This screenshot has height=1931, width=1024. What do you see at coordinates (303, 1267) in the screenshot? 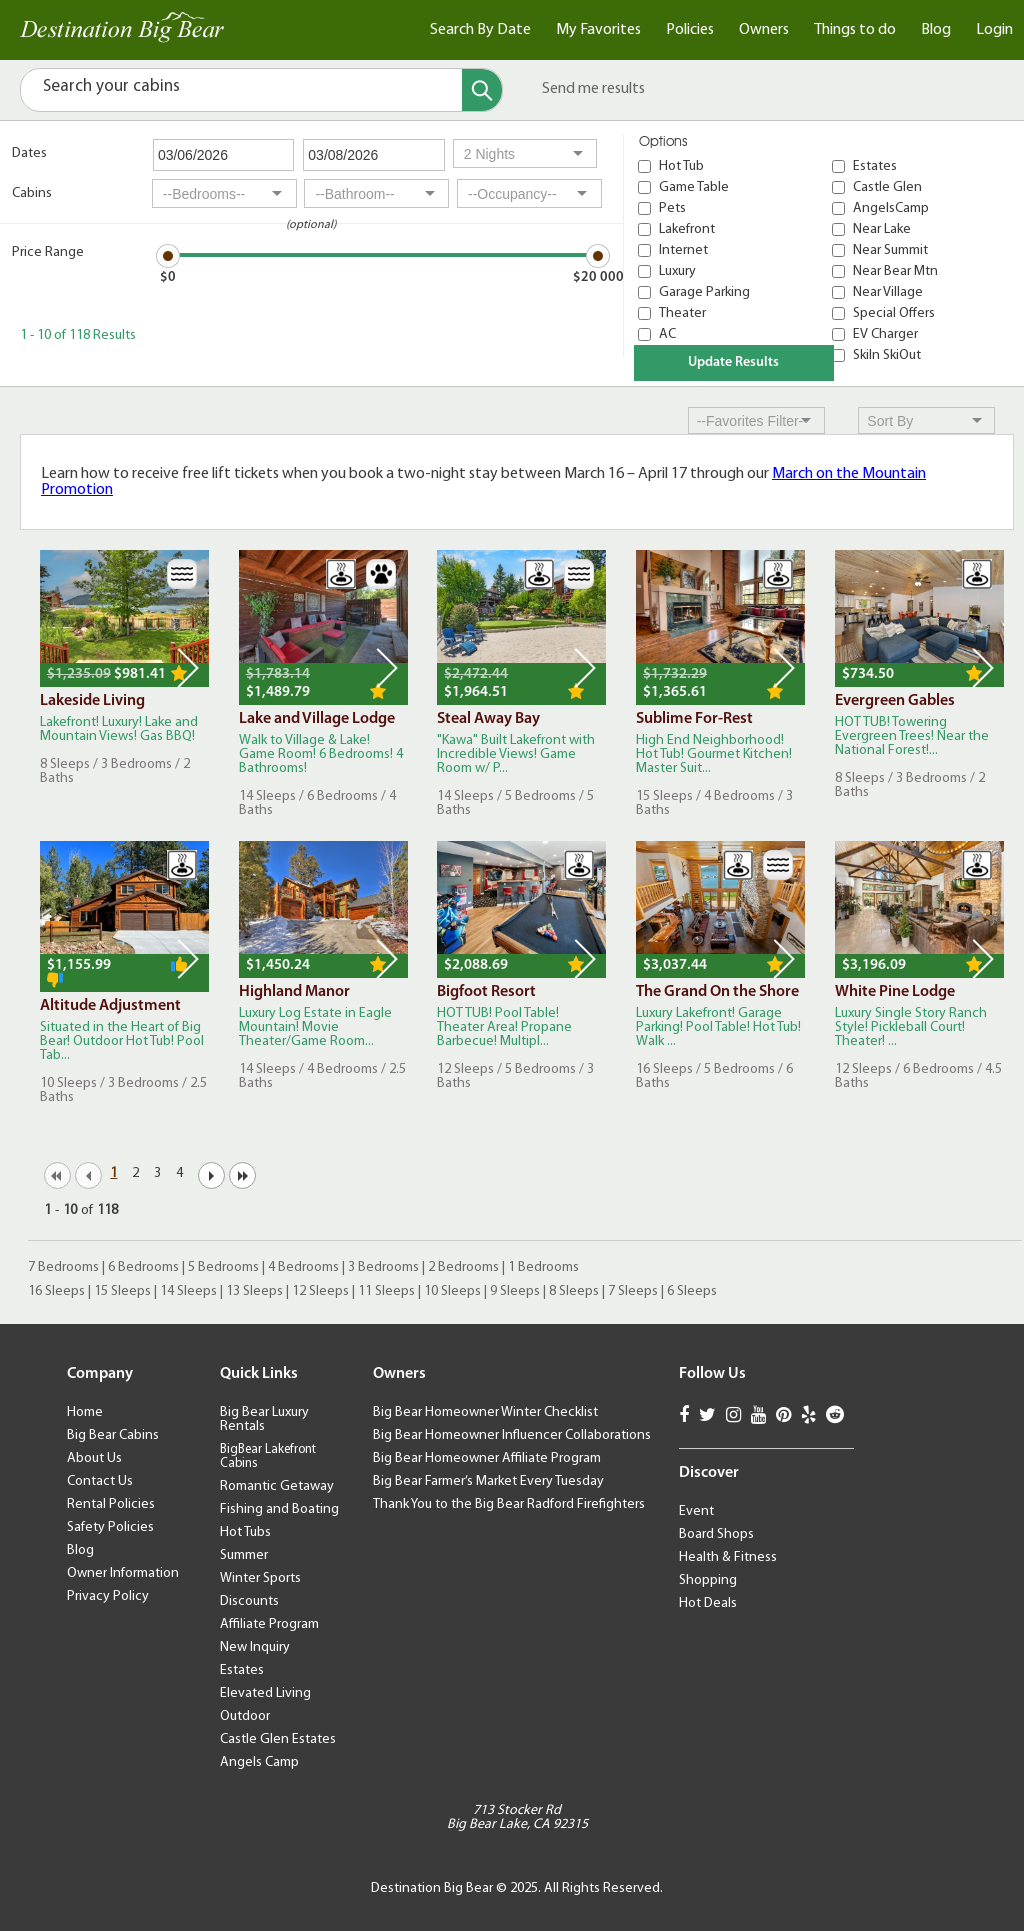
I see `4 Bedrooms` at bounding box center [303, 1267].